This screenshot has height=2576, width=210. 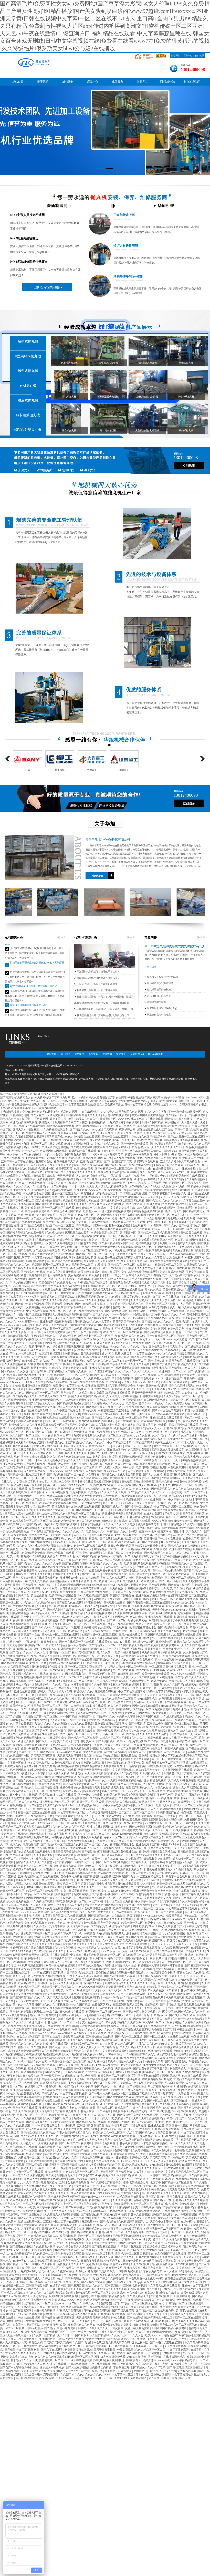 What do you see at coordinates (140, 1599) in the screenshot?
I see `99这里都是精品` at bounding box center [140, 1599].